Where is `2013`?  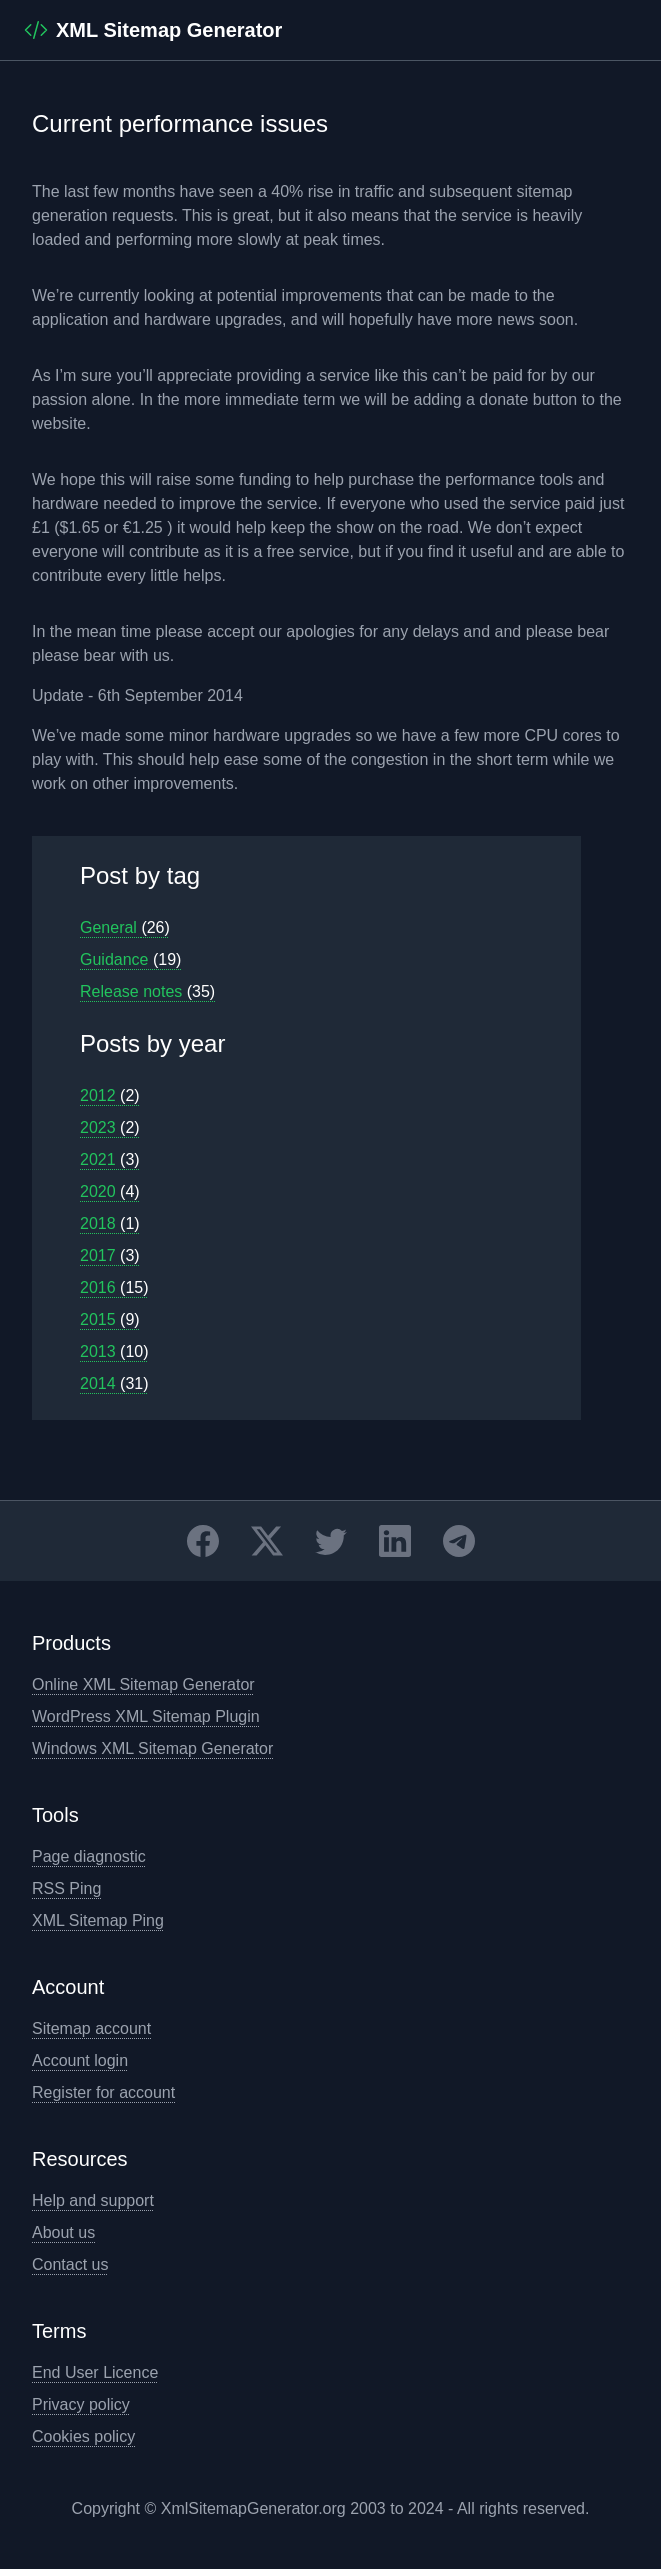 2013 is located at coordinates (114, 1351).